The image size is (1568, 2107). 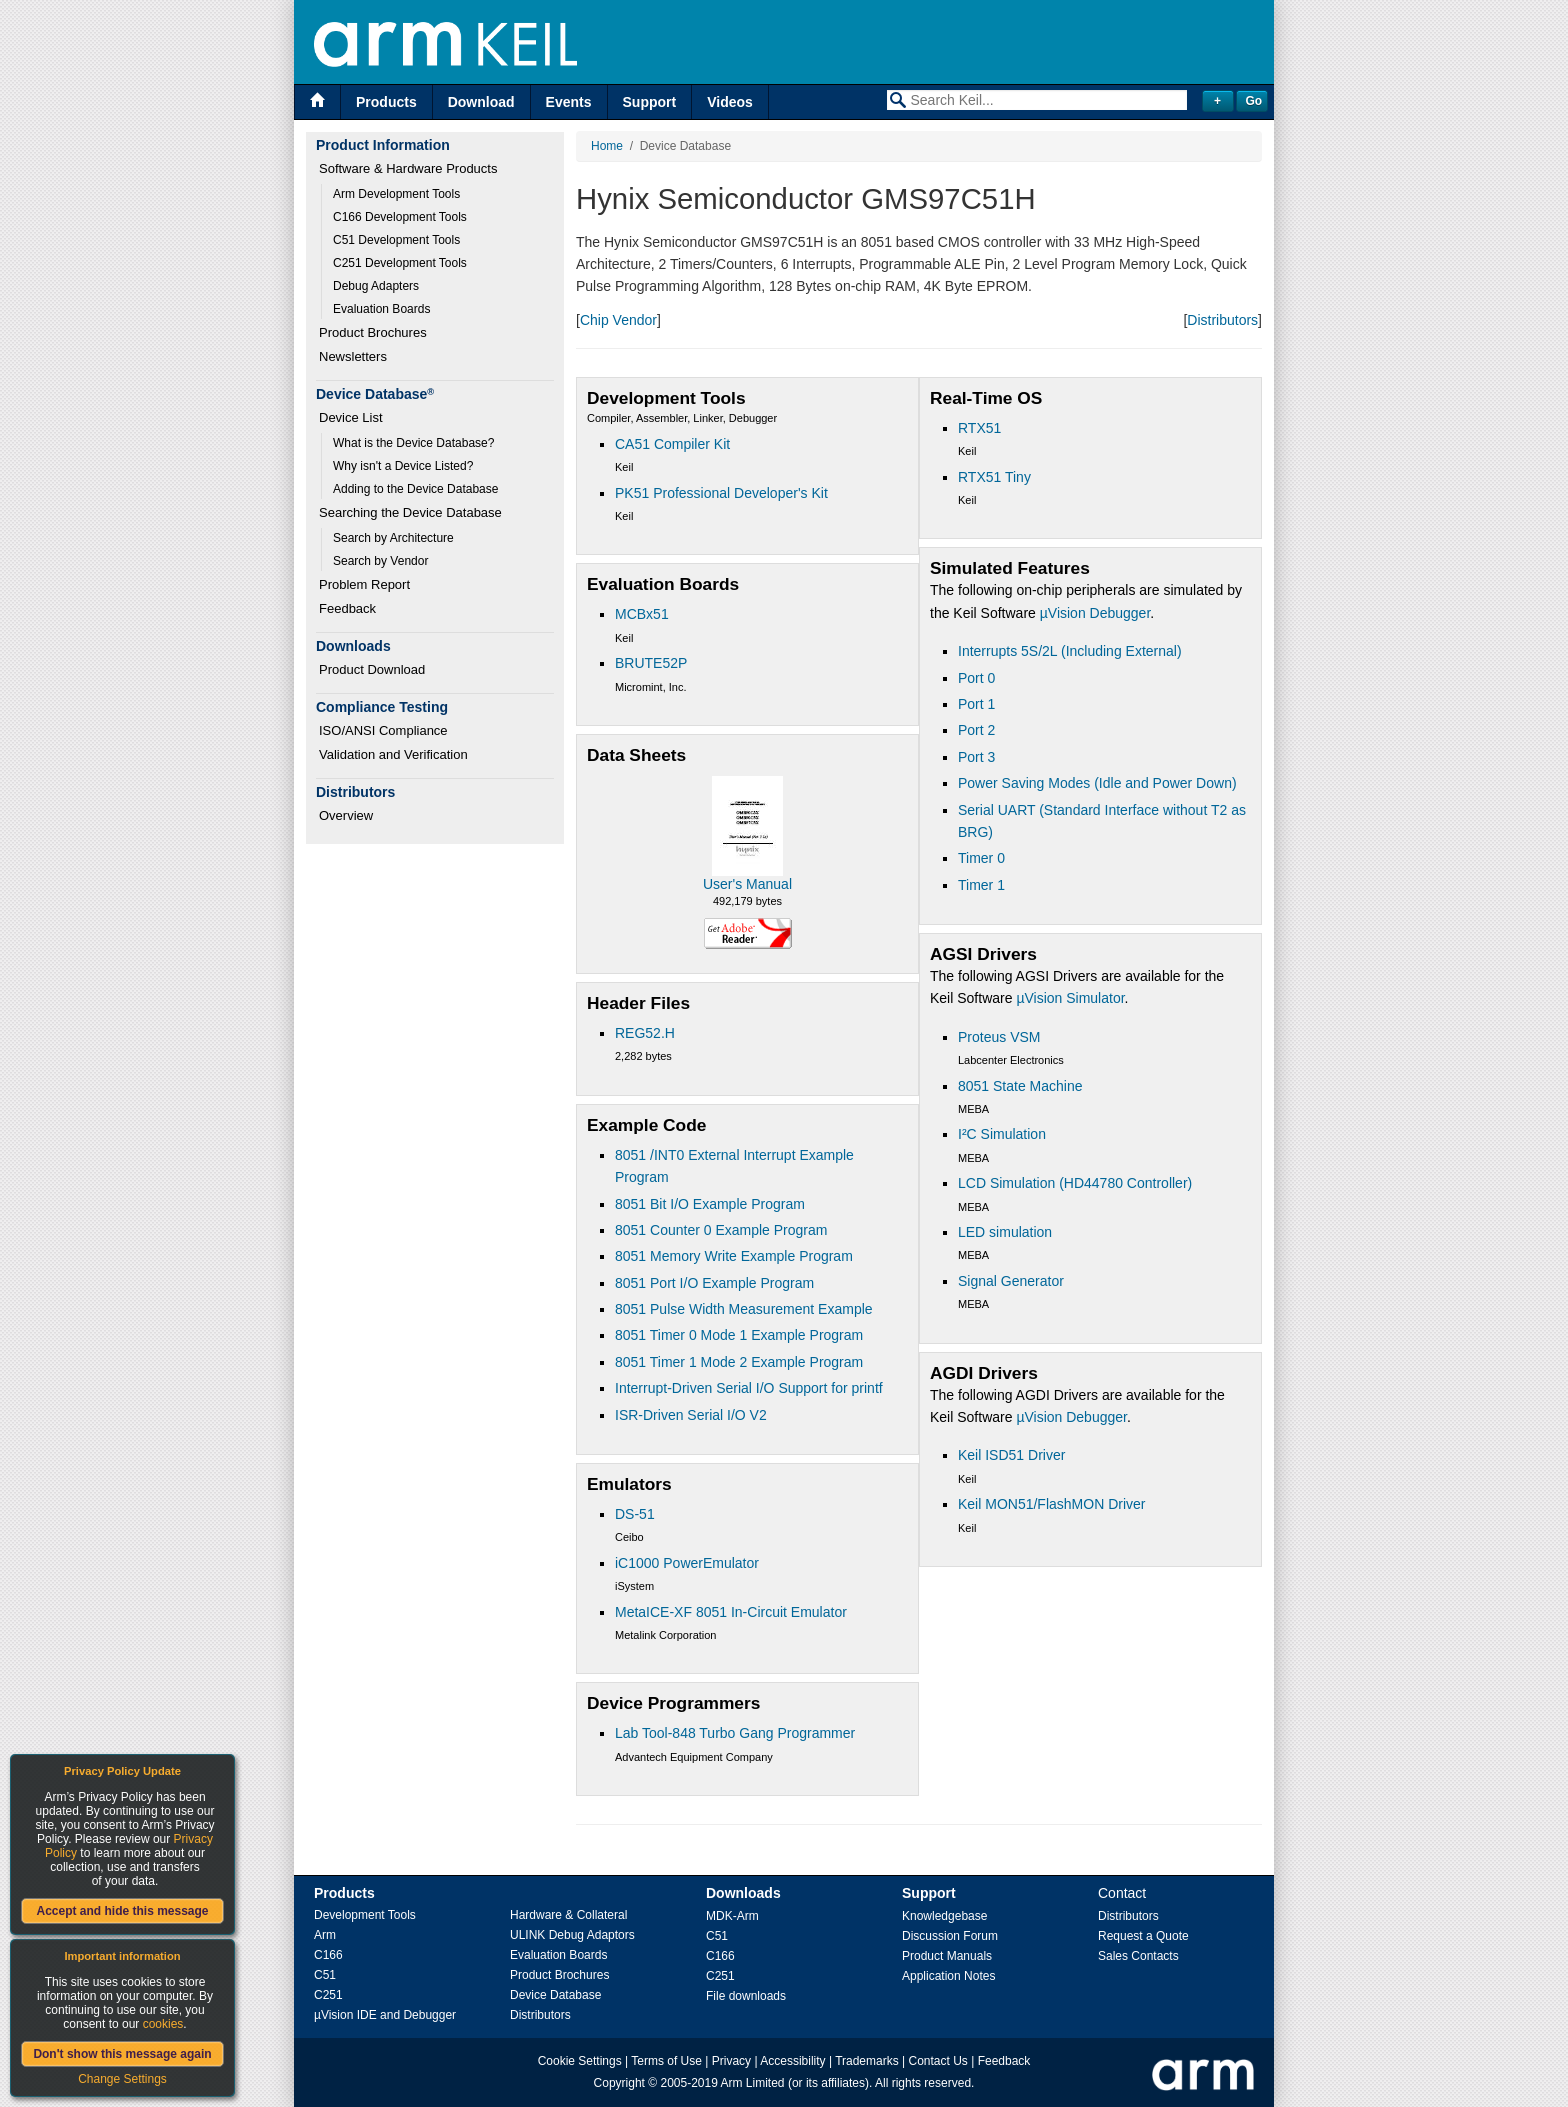 I want to click on Evaluation Boards, so click(x=381, y=309).